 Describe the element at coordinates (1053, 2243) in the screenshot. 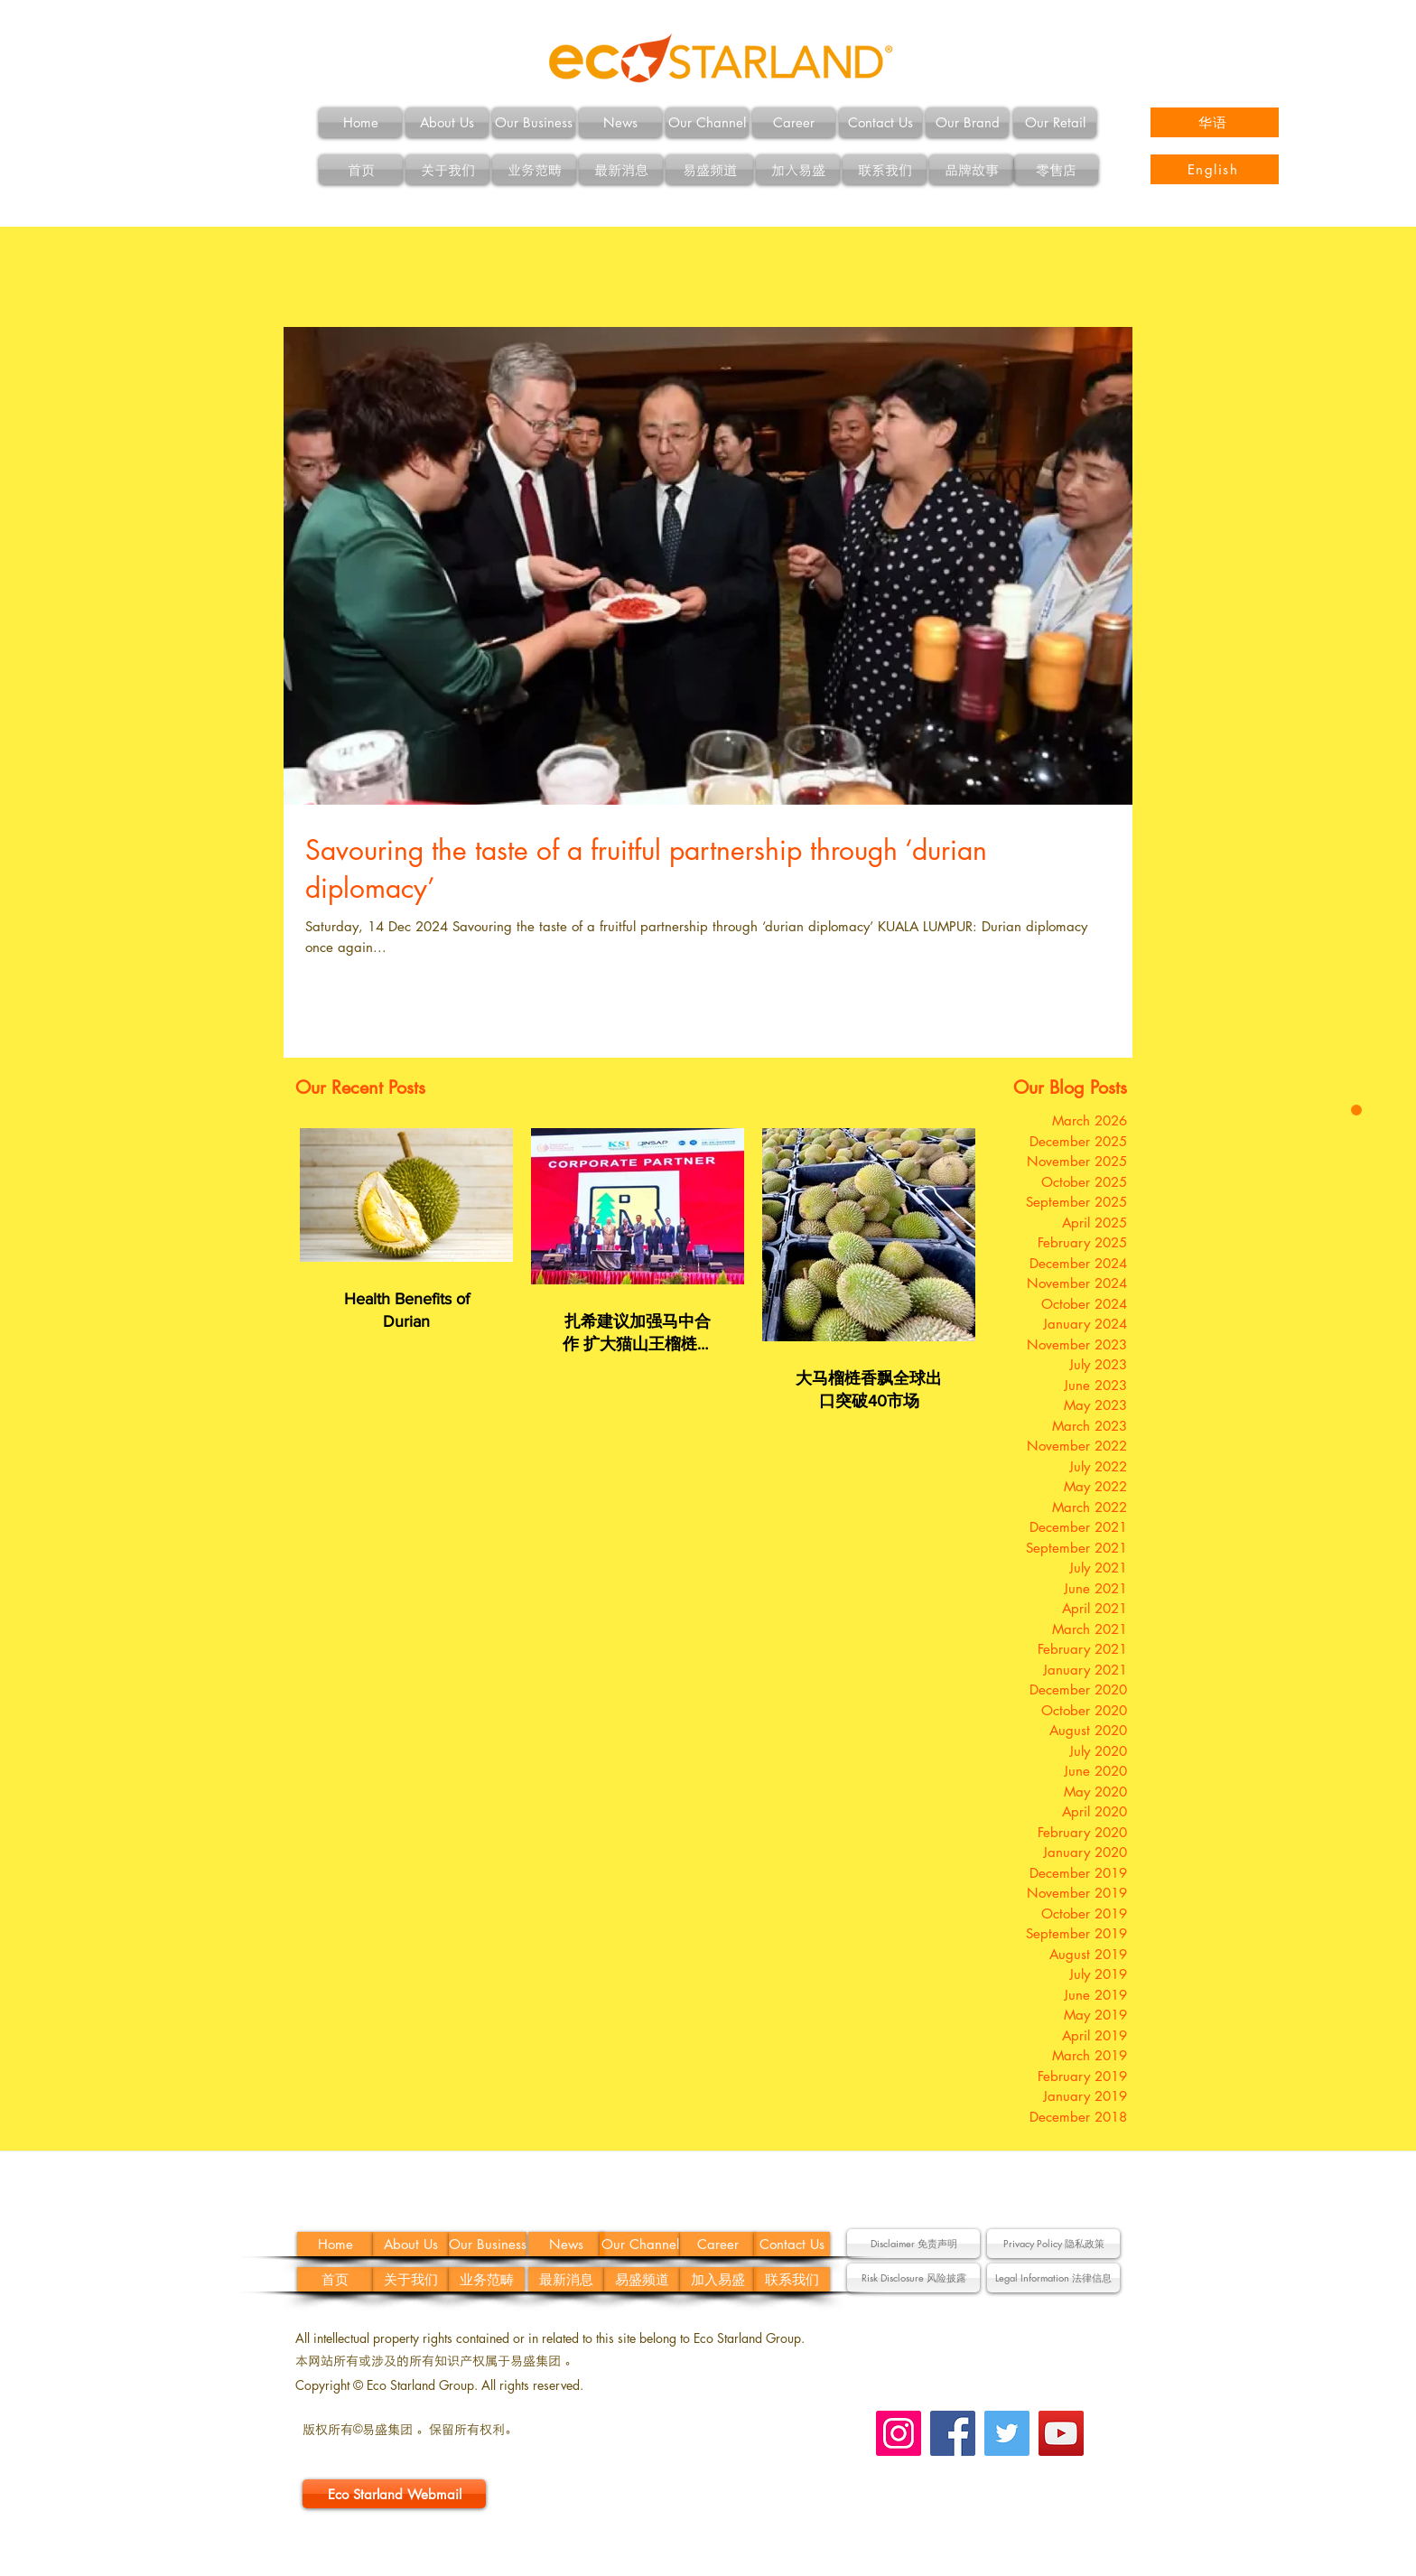

I see `[Privacy Policy 隐私政策]` at that location.